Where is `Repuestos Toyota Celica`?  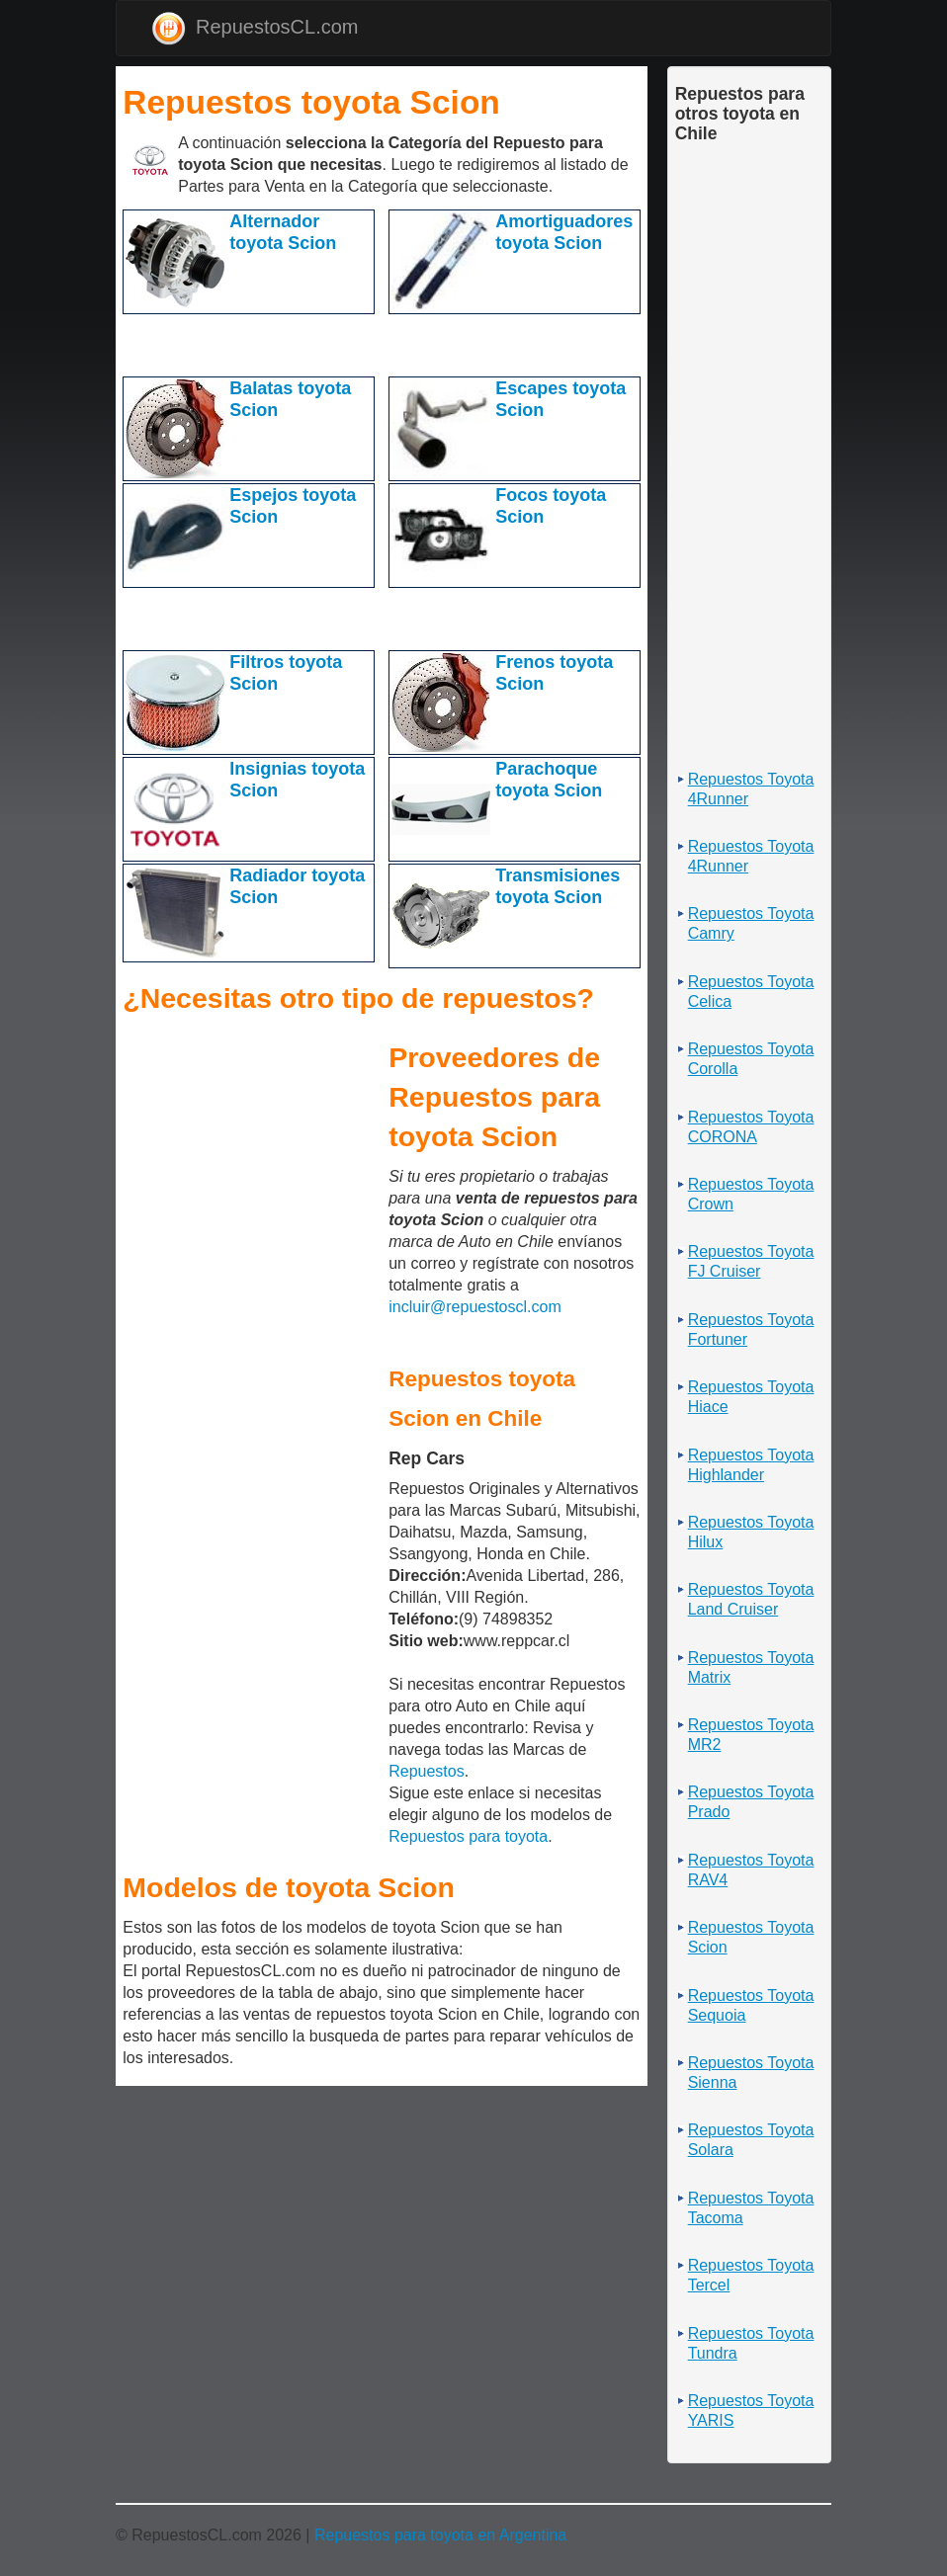
Repuestos Toyota Celica is located at coordinates (751, 991).